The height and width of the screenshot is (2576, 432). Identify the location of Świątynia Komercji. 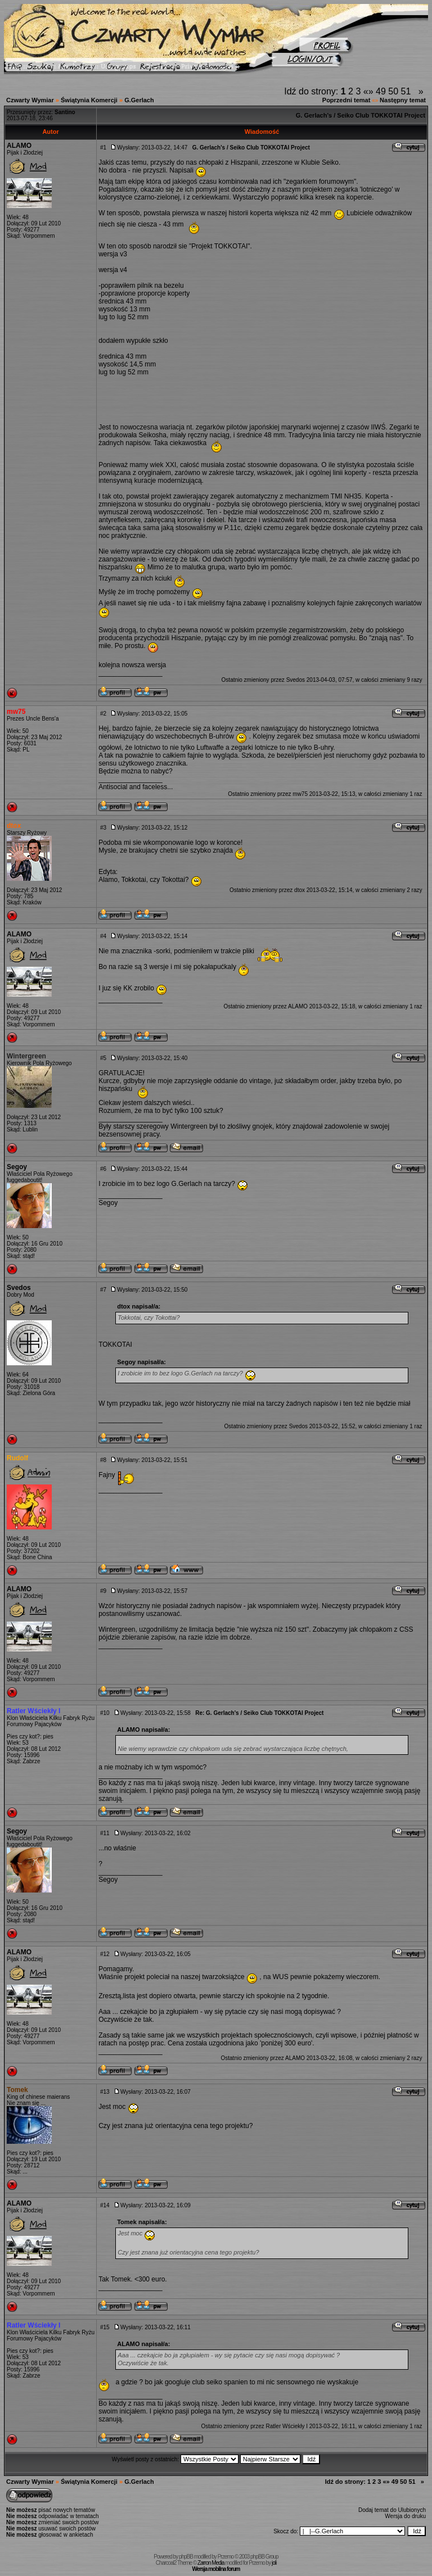
(89, 100).